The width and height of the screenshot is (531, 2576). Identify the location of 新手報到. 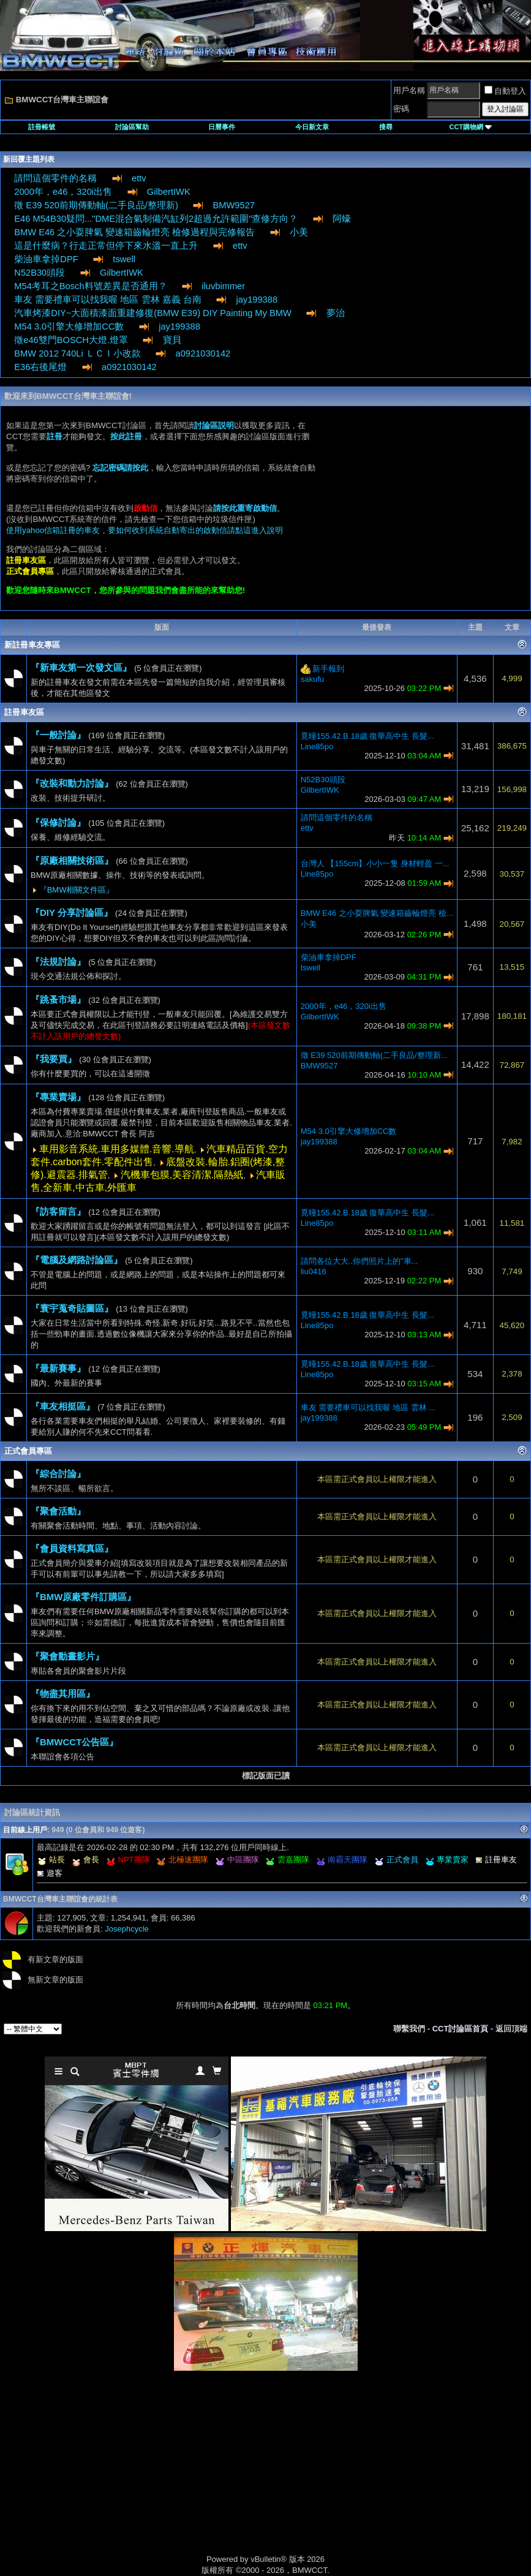
(328, 668).